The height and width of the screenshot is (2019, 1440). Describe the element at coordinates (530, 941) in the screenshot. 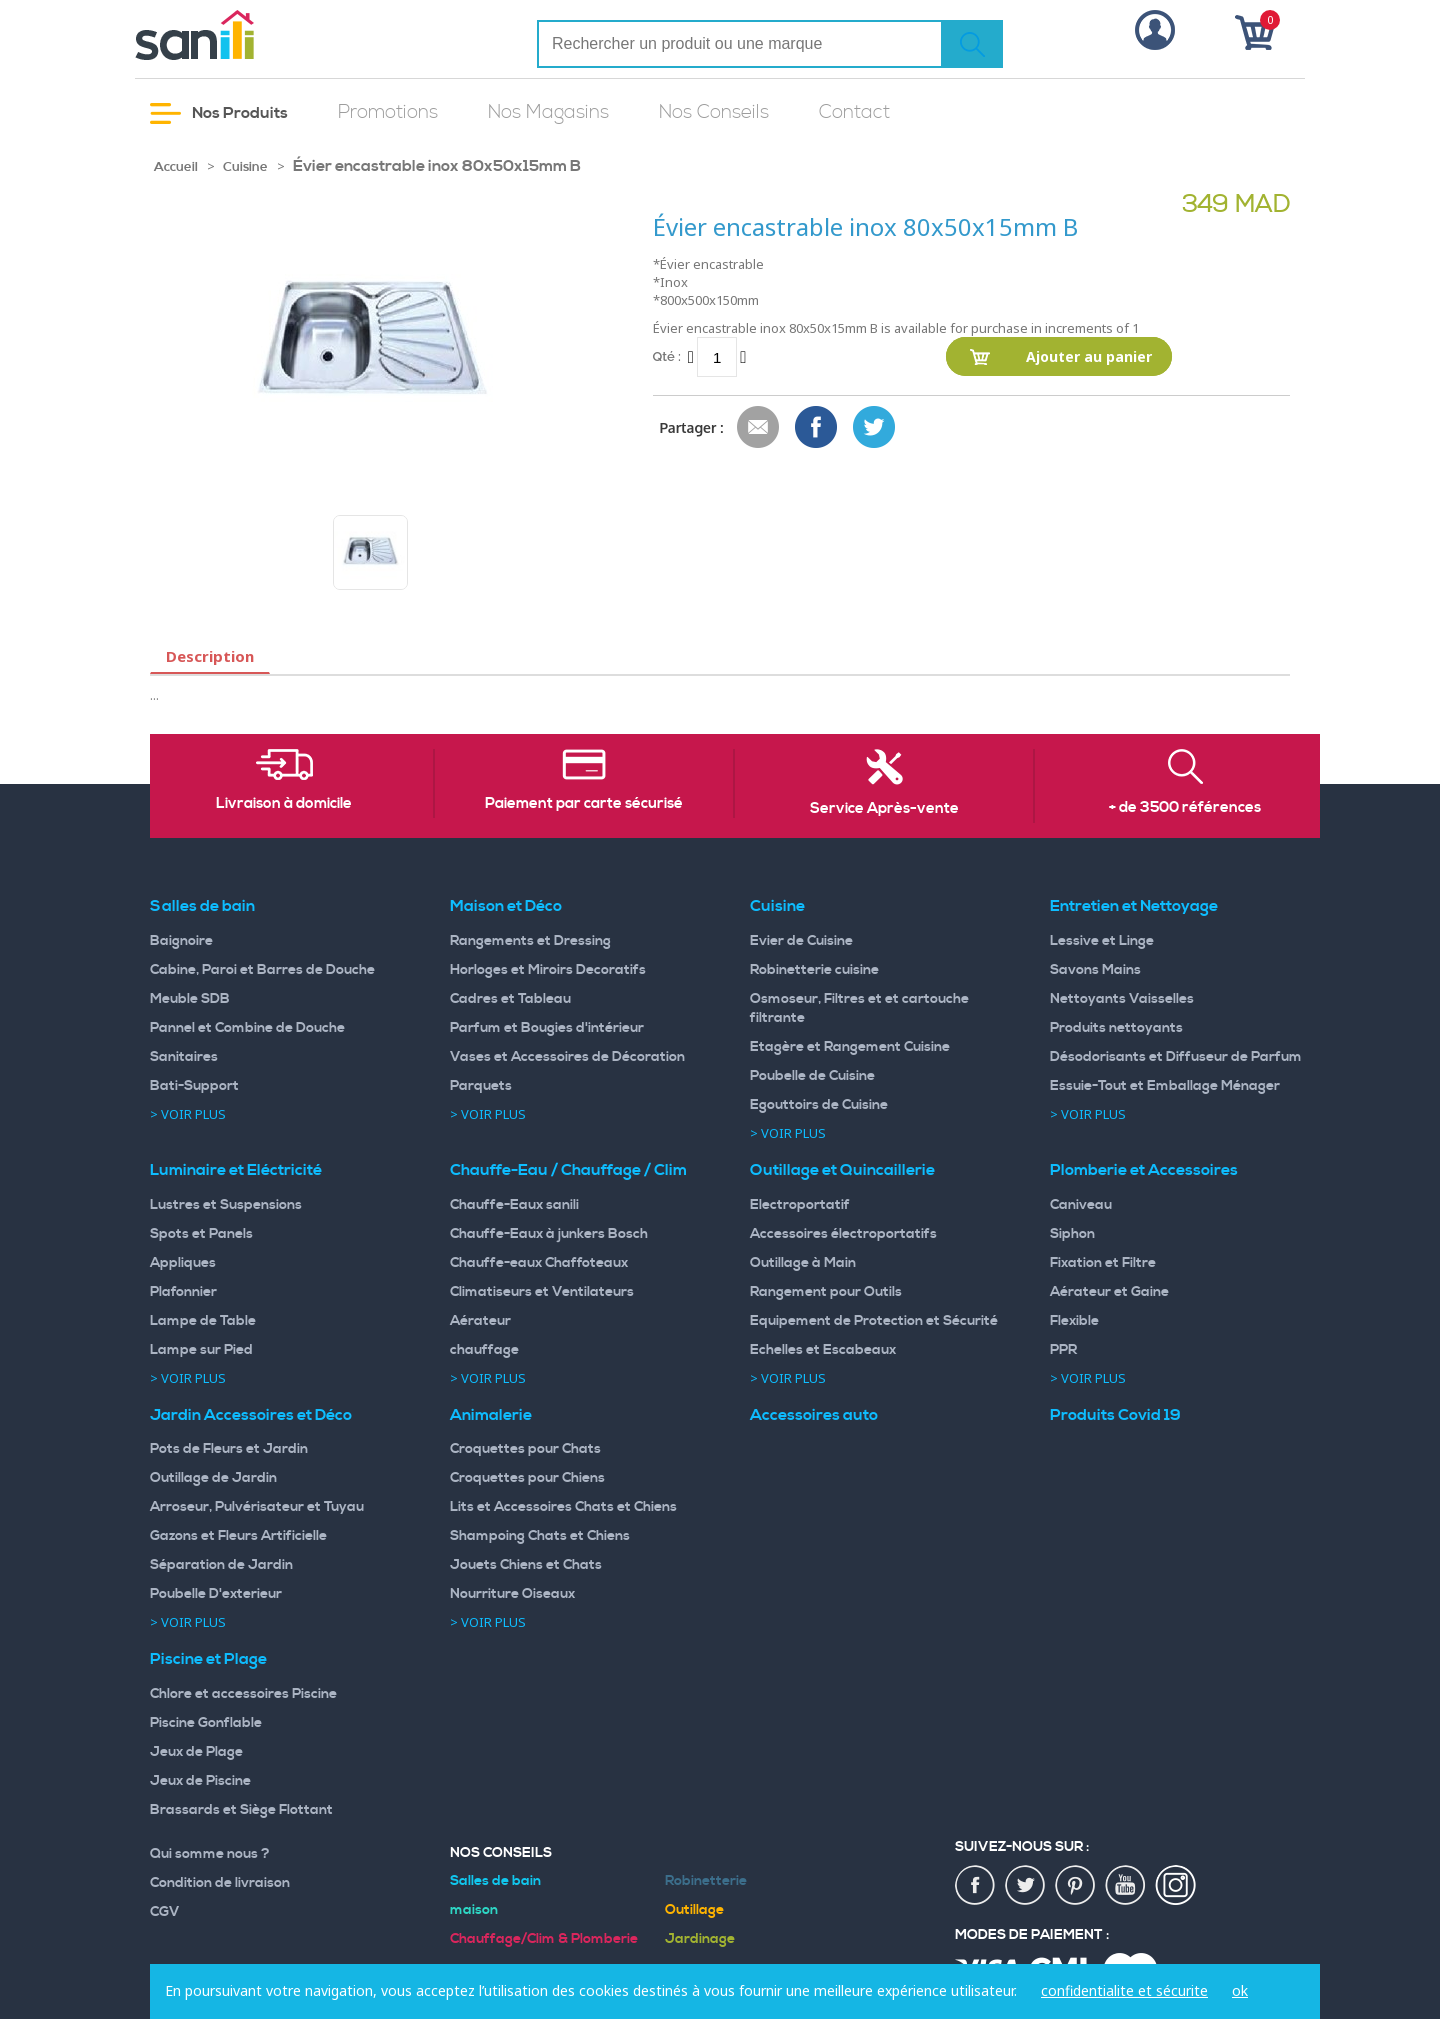

I see `Rangements et Dressing` at that location.